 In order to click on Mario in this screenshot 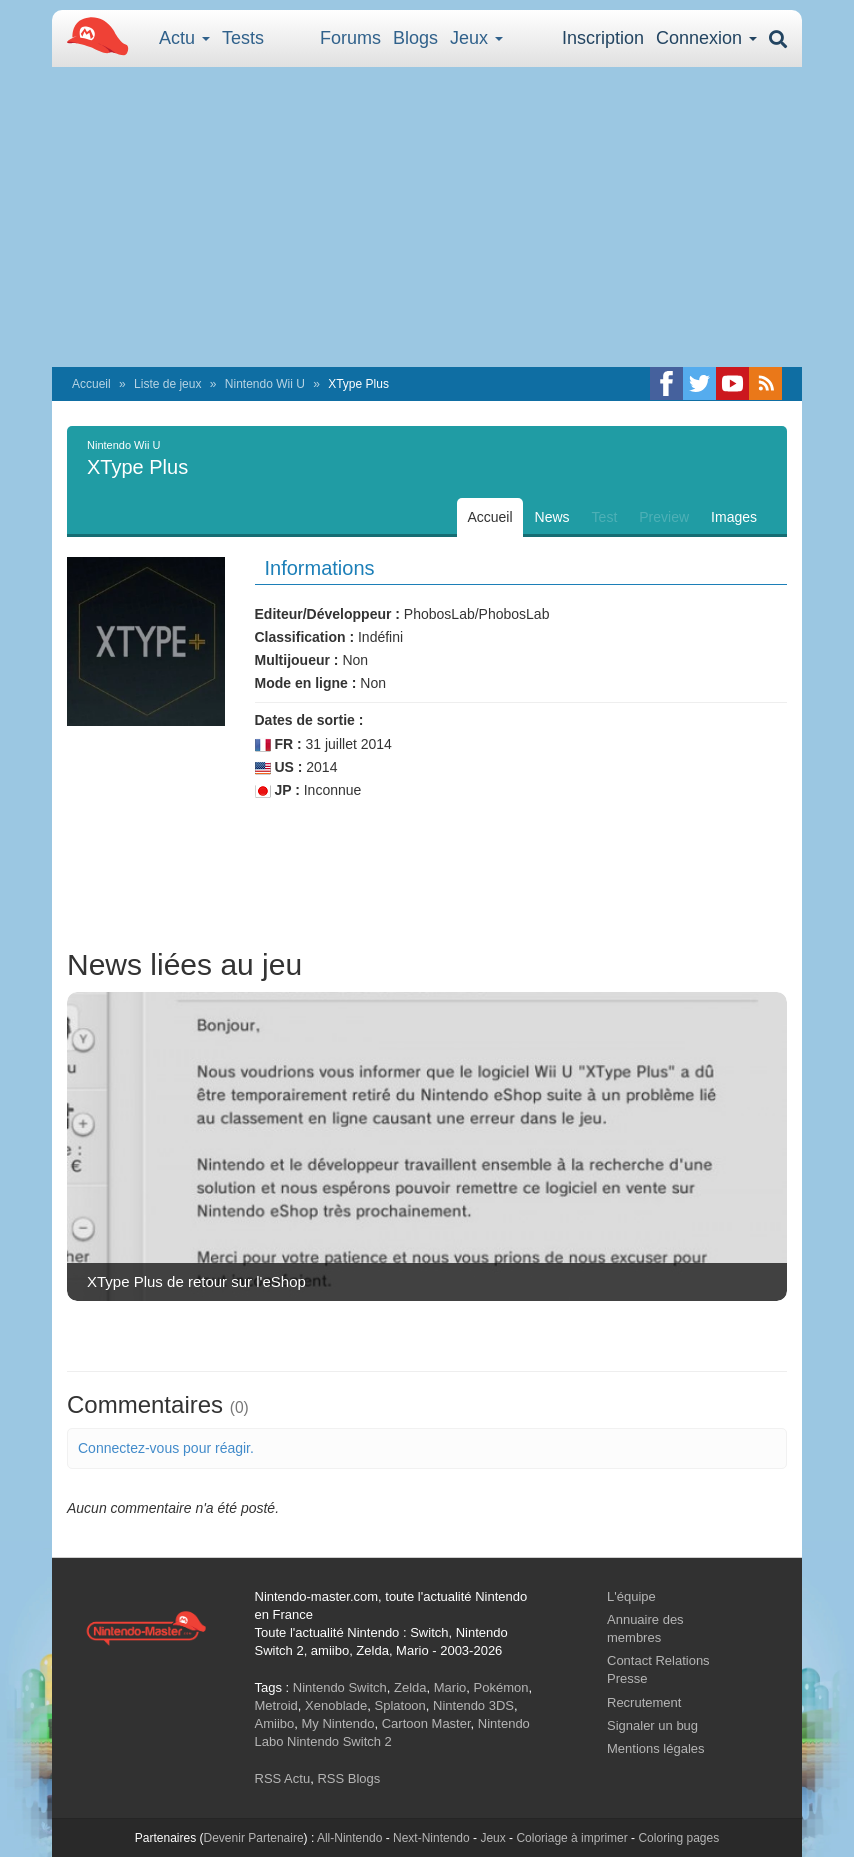, I will do `click(450, 1687)`.